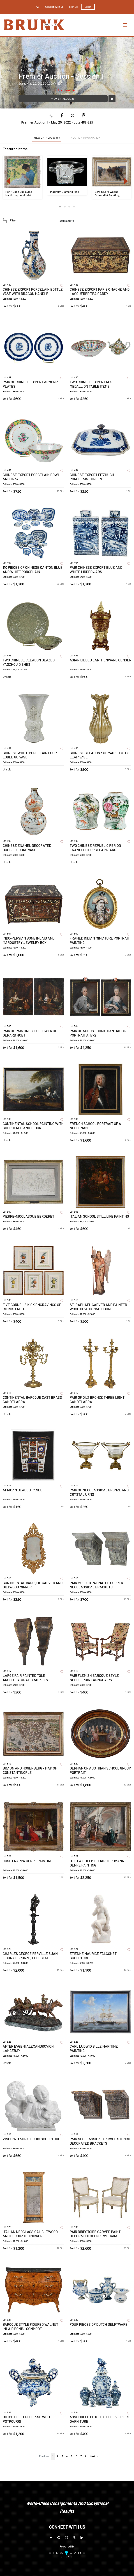 The width and height of the screenshot is (134, 2576). I want to click on African Beaded Panel, so click(22, 1490).